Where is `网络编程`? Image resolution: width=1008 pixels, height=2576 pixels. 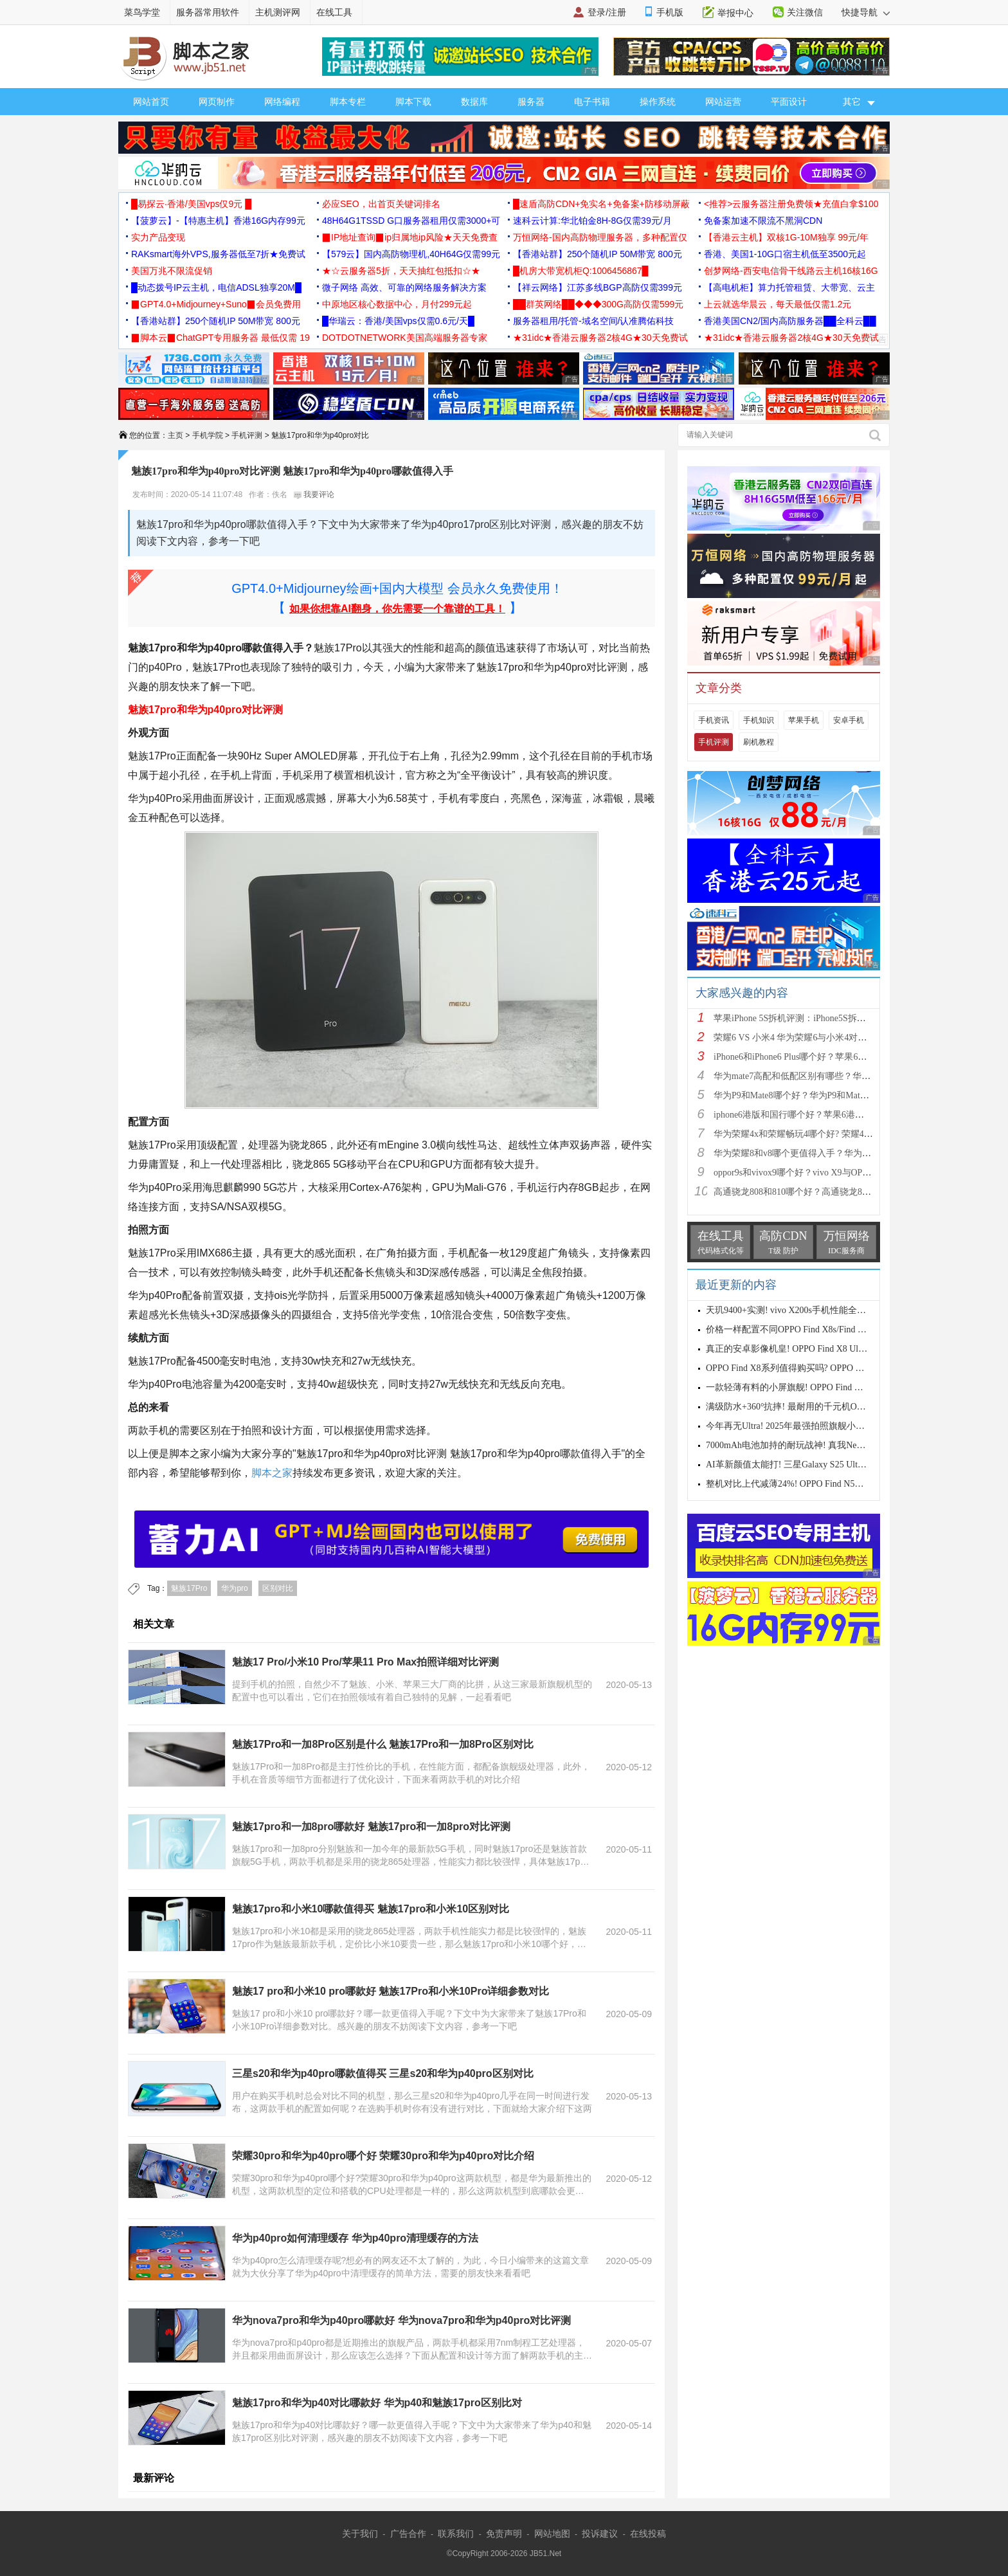 网络编程 is located at coordinates (282, 101).